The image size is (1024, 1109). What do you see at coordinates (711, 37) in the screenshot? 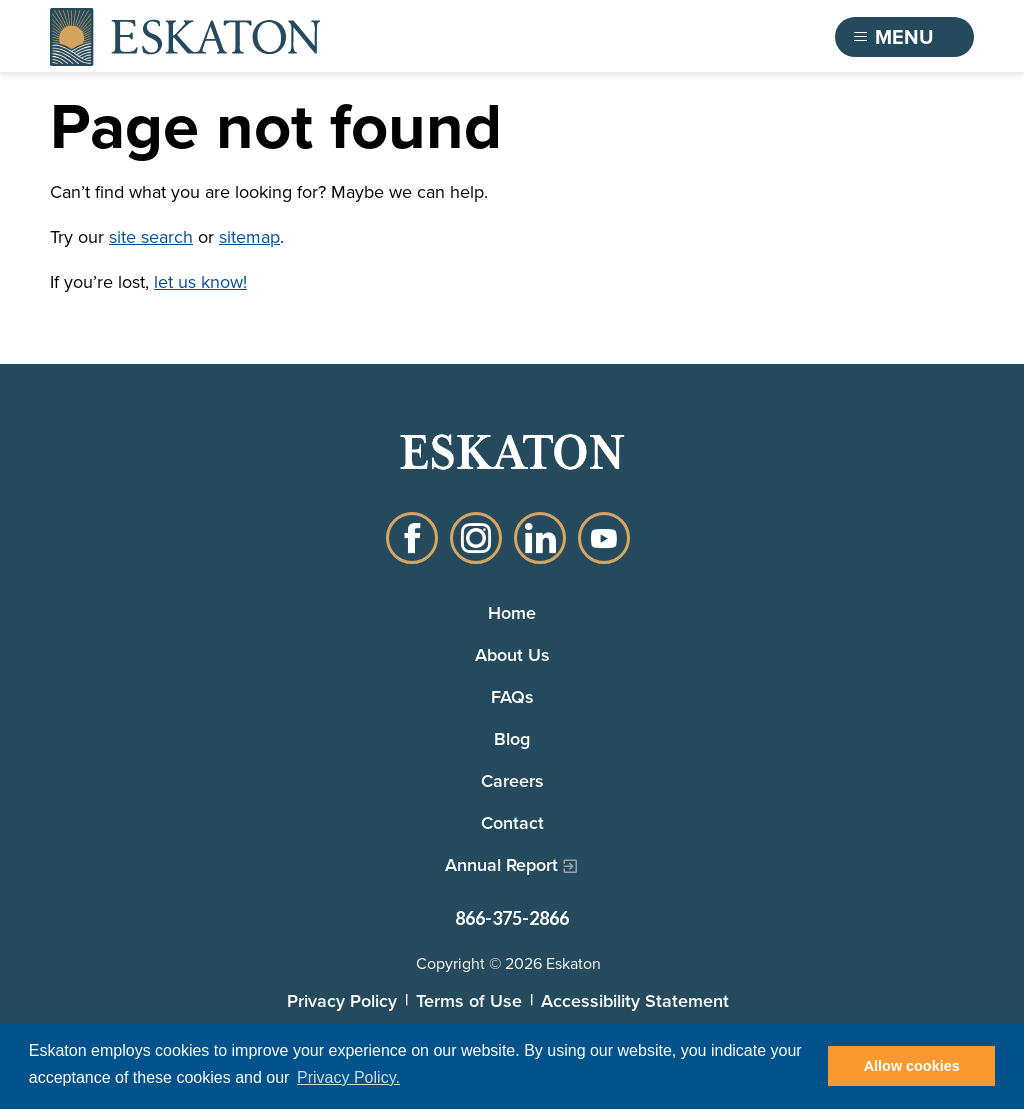
I see `Find a Community` at bounding box center [711, 37].